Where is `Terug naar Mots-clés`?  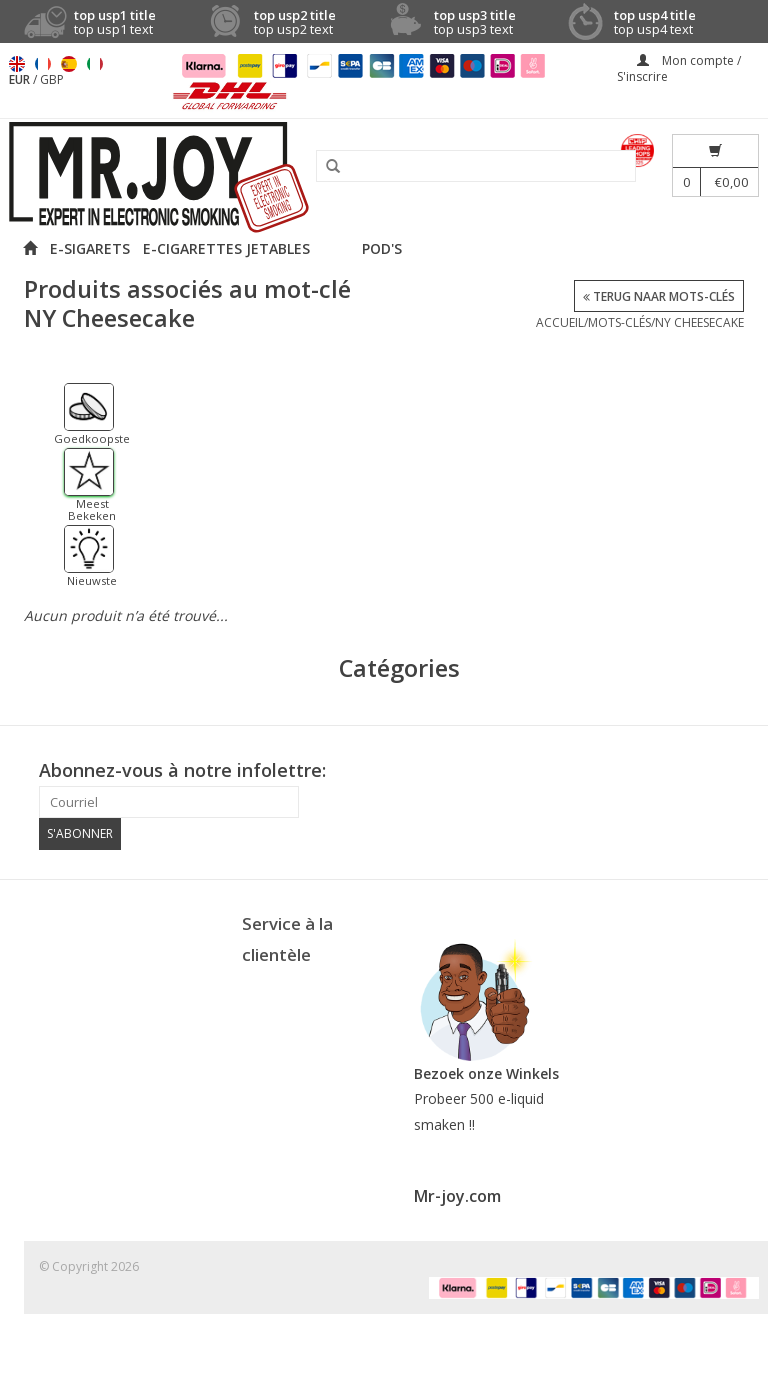
Terug naar Mots-clés is located at coordinates (659, 296).